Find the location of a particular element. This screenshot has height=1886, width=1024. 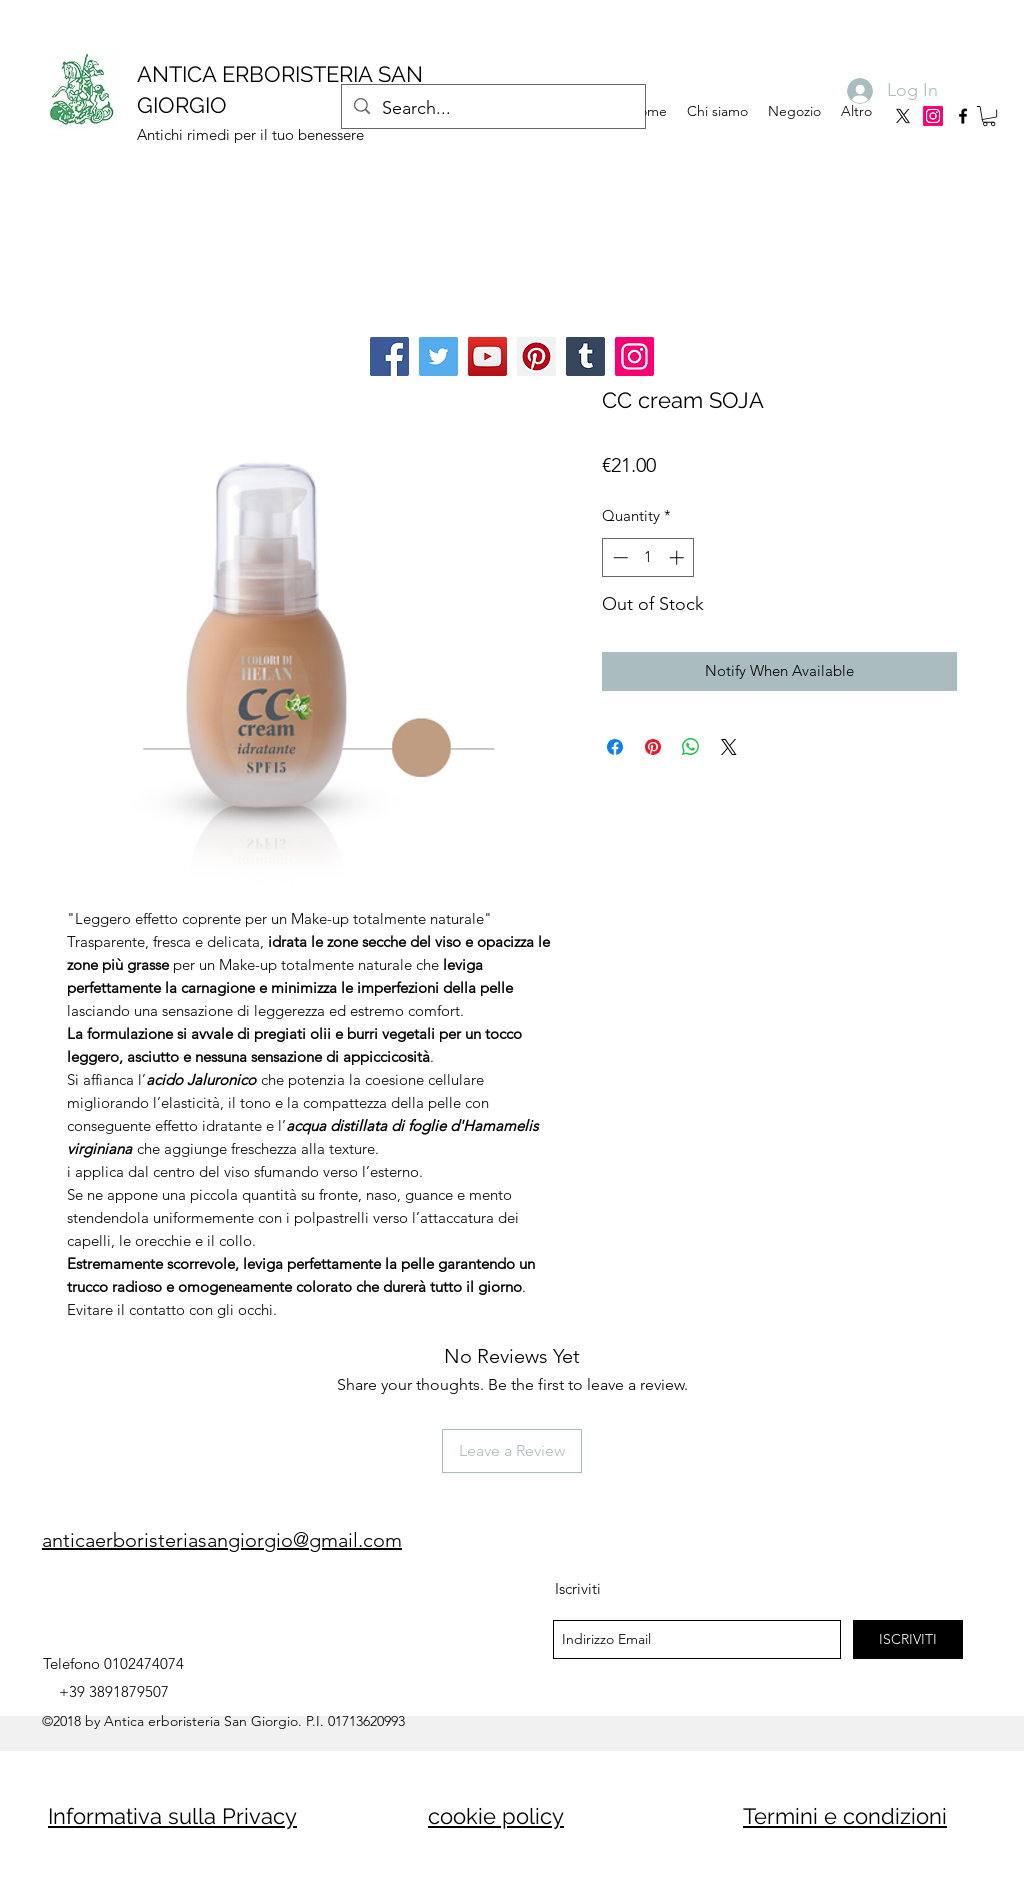

[Instagram] is located at coordinates (933, 116).